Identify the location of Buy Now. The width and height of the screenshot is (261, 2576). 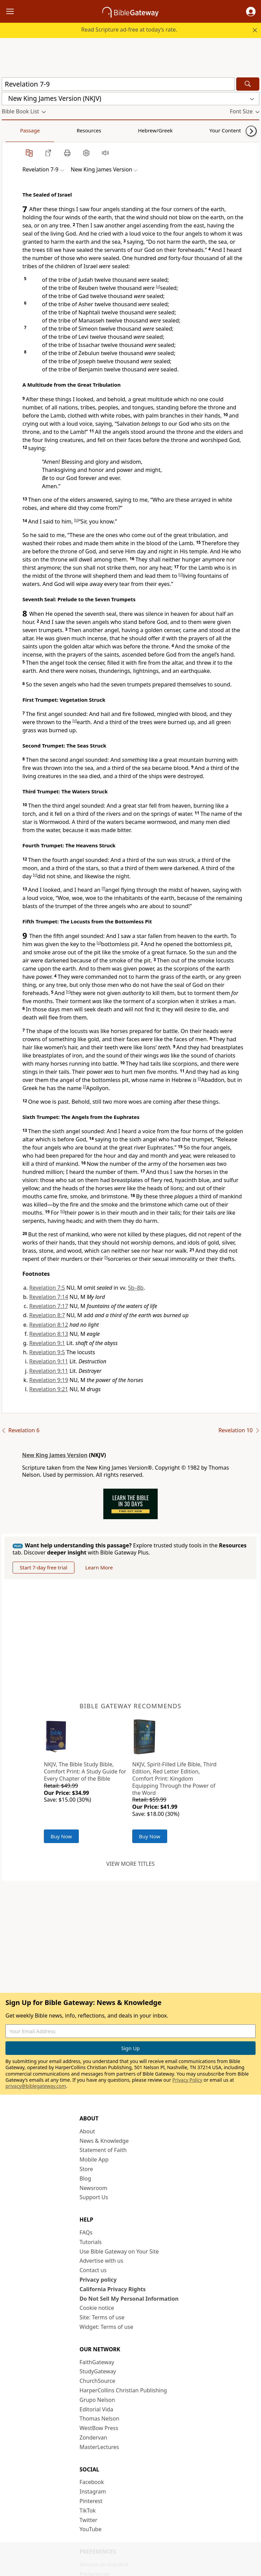
(61, 1836).